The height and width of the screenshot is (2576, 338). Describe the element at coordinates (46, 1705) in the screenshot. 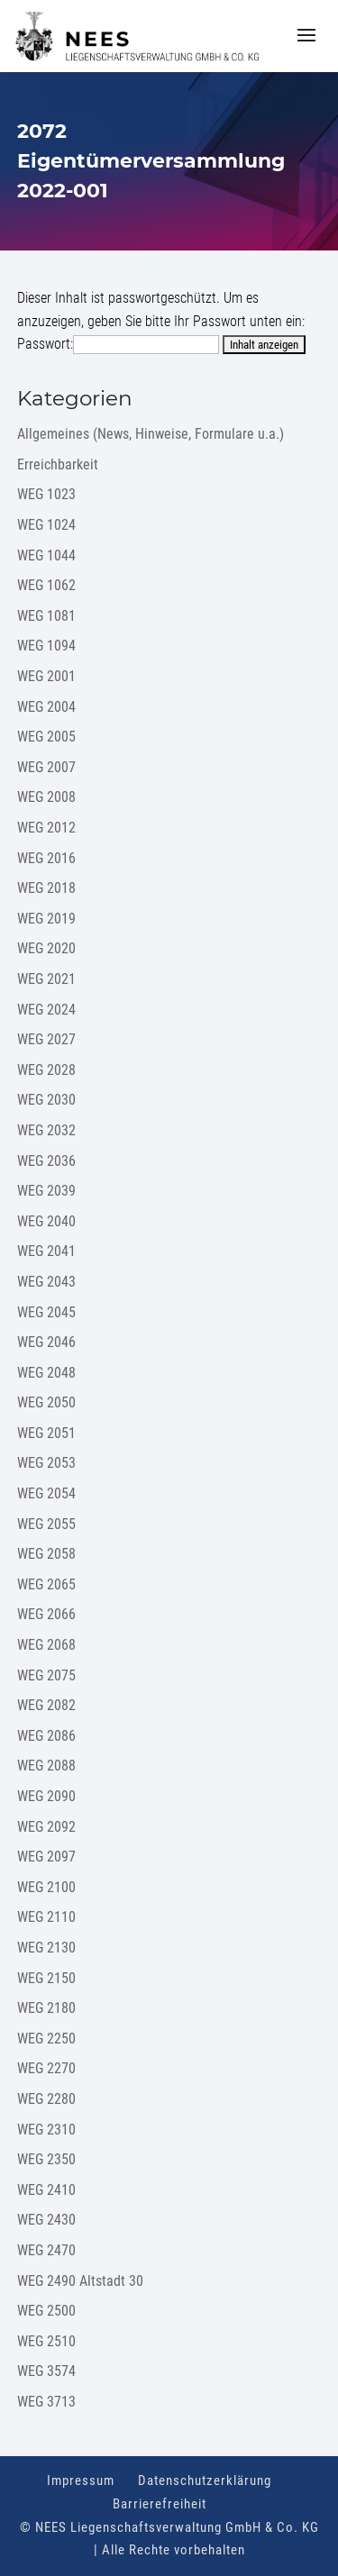

I see `WEG 2082` at that location.